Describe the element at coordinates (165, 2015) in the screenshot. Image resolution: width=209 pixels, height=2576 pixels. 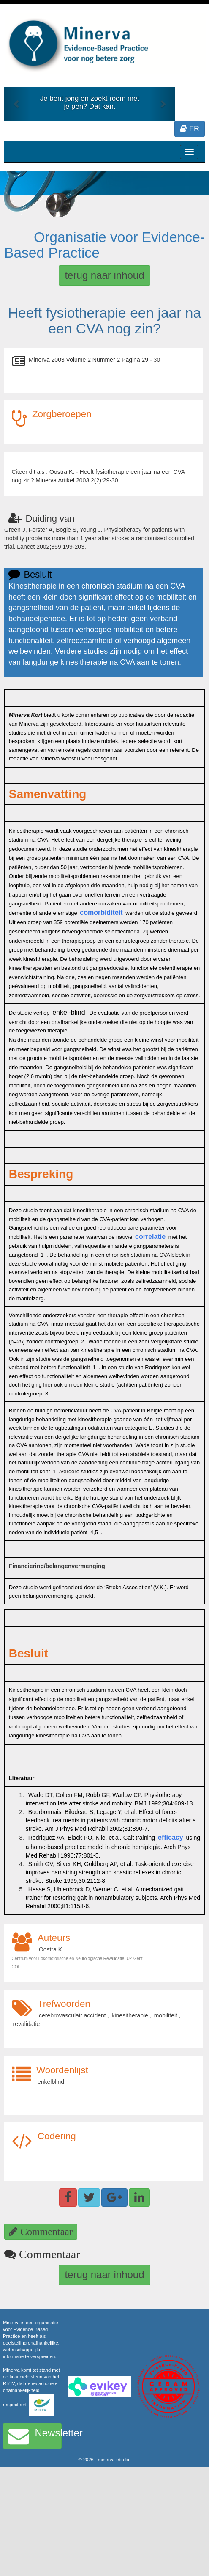
I see `mobiliteit` at that location.